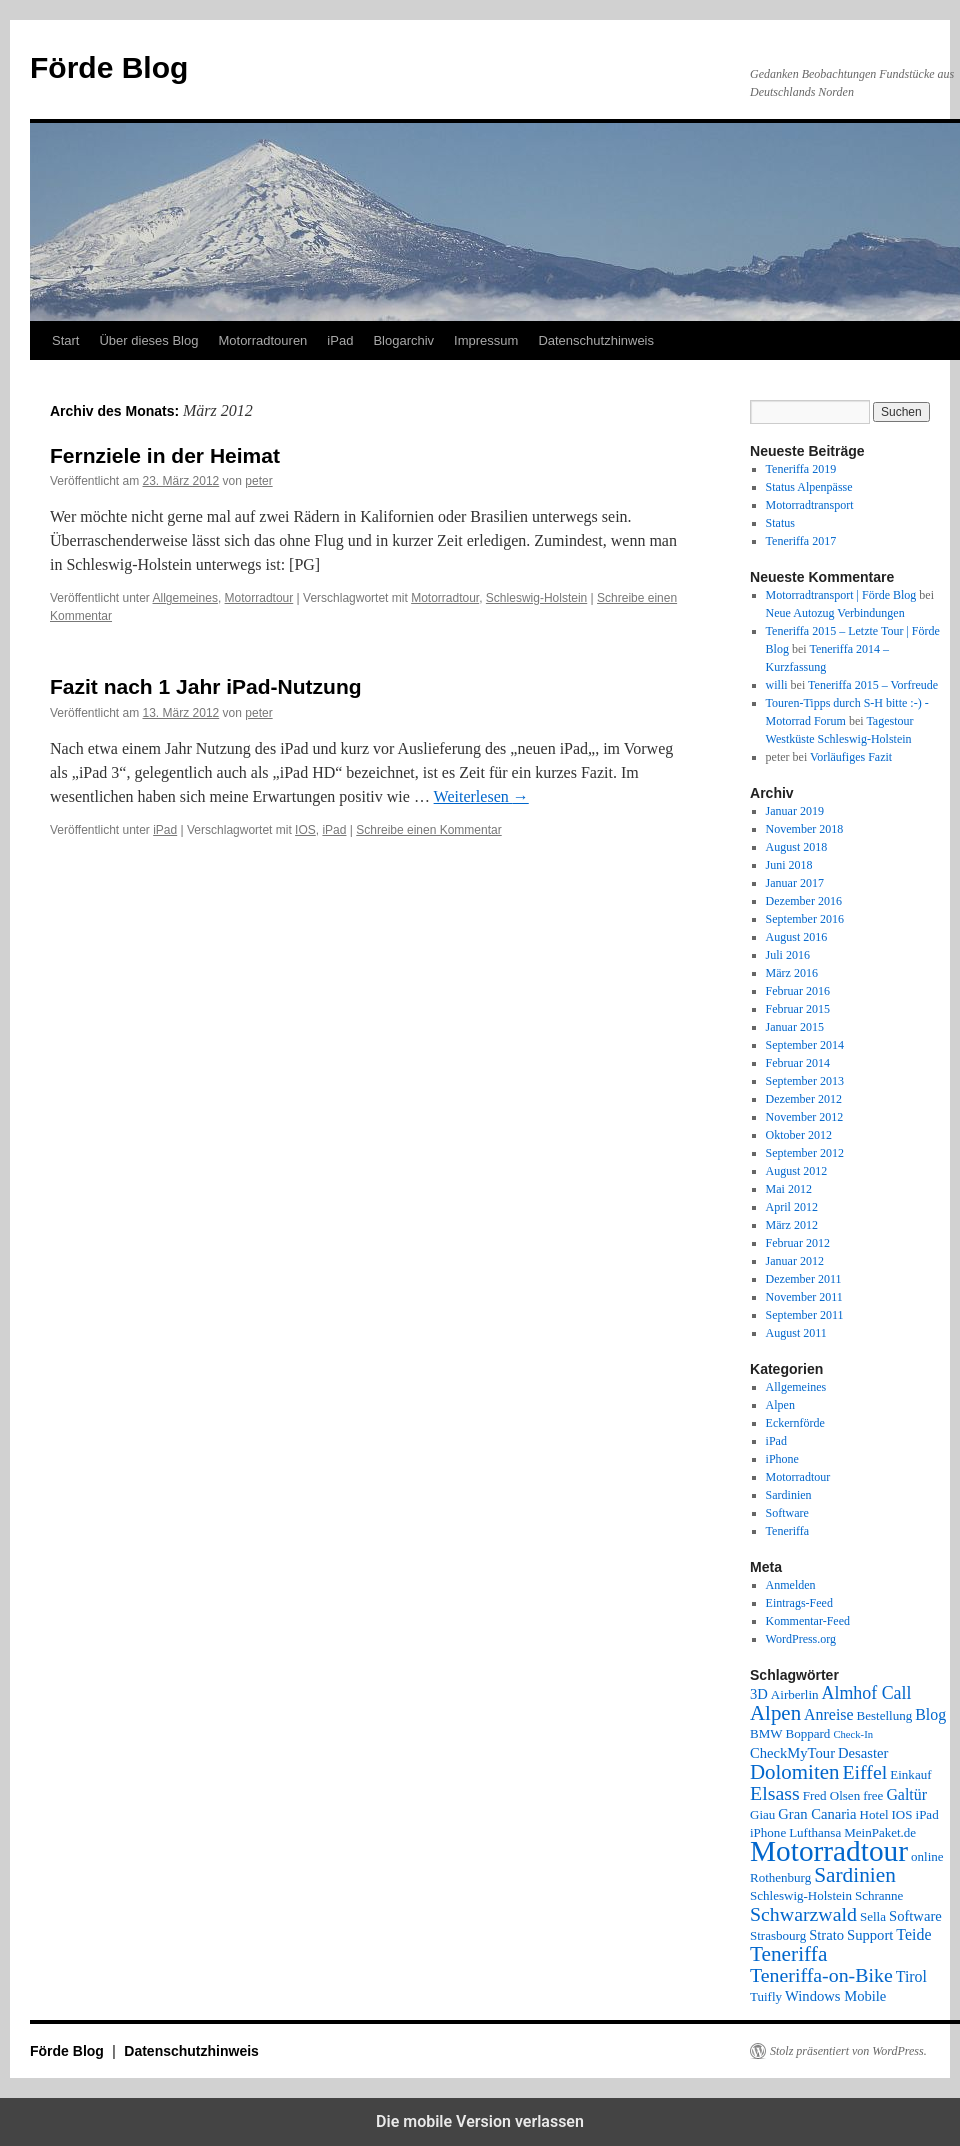  I want to click on November 2012, so click(805, 1117).